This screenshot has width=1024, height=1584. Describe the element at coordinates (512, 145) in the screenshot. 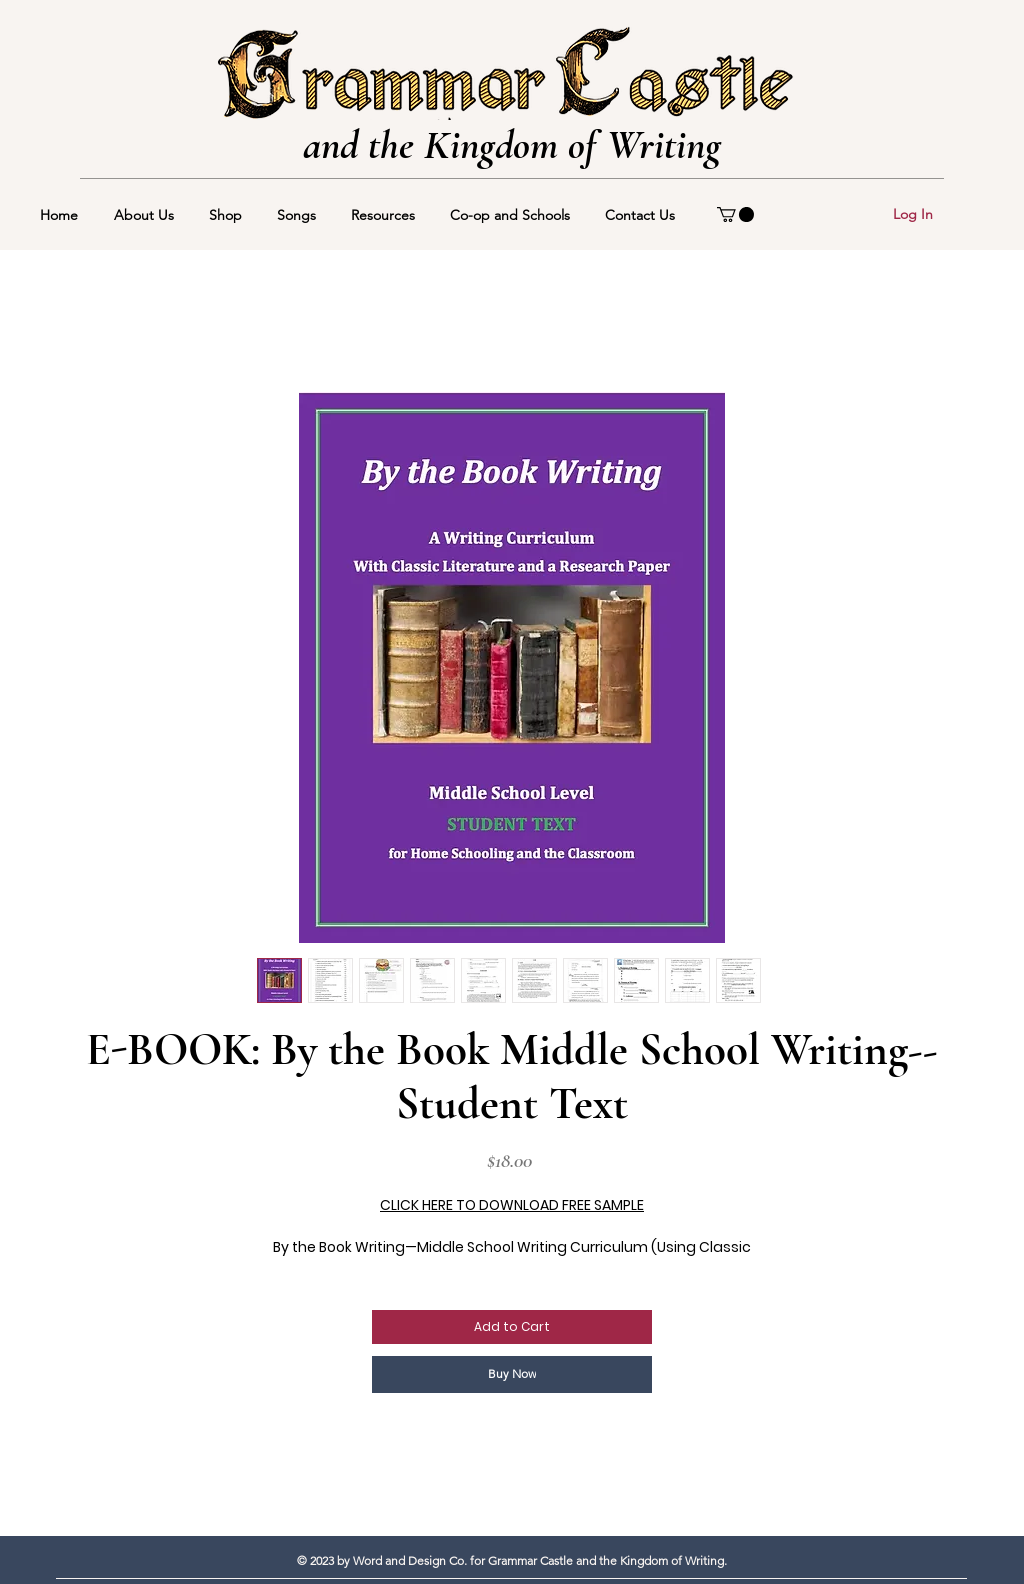

I see `and the Kingdom of Writing` at that location.